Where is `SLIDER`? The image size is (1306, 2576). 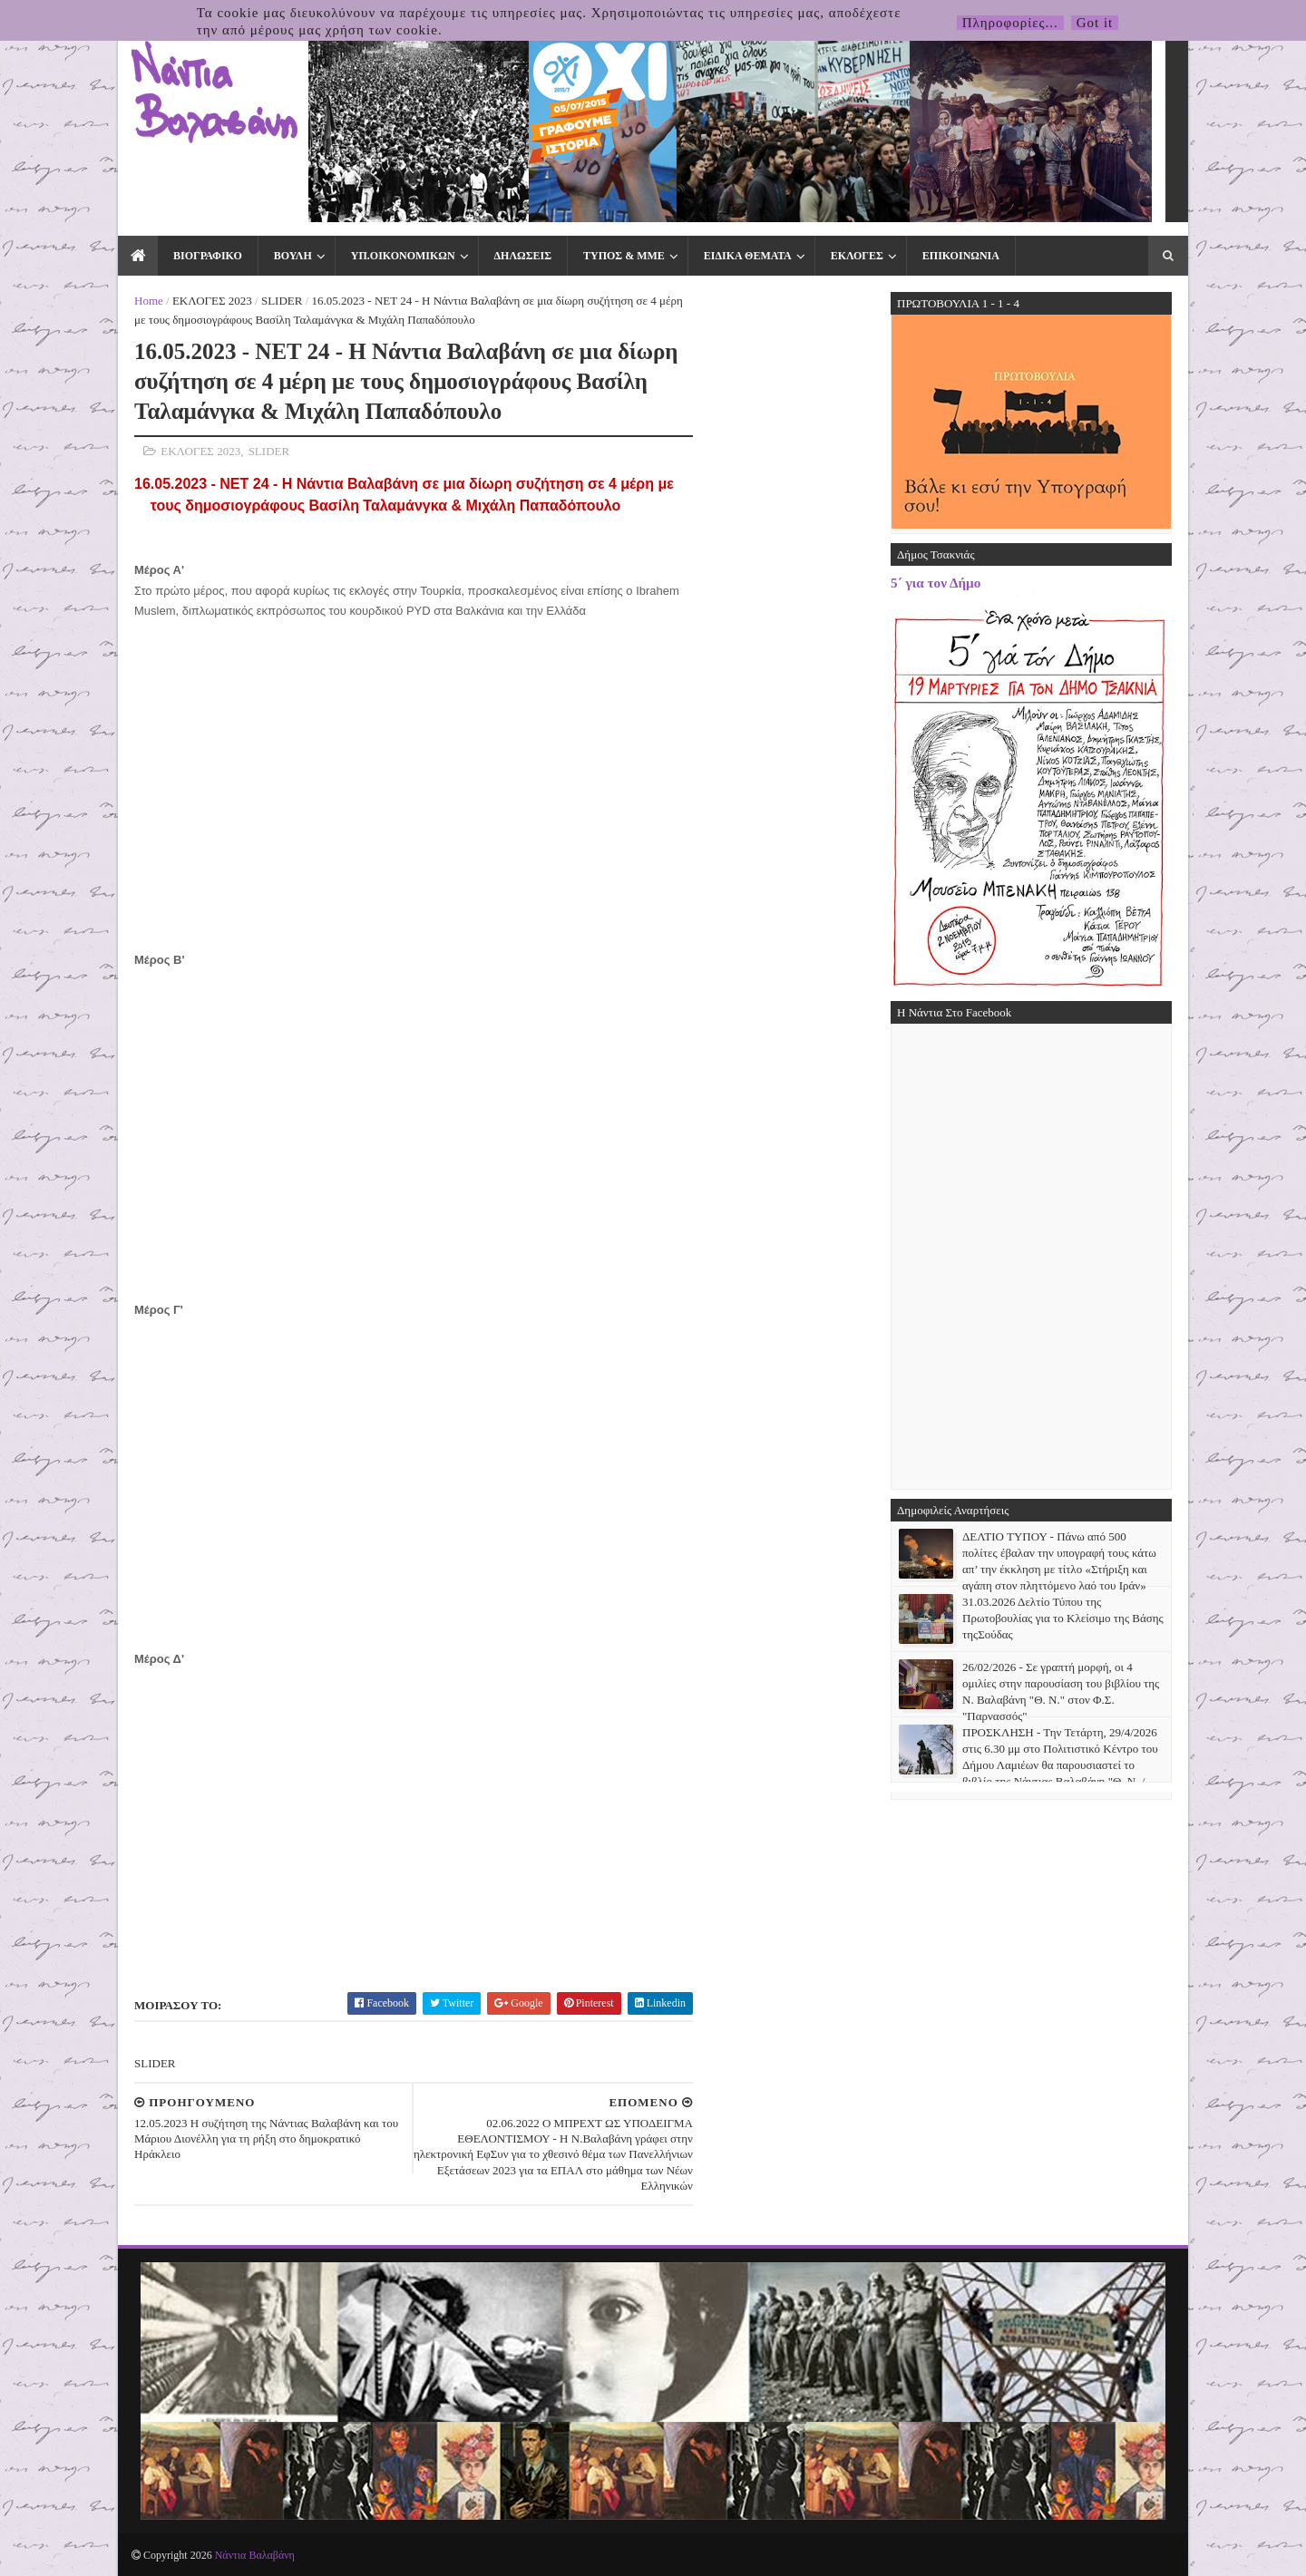 SLIDER is located at coordinates (282, 300).